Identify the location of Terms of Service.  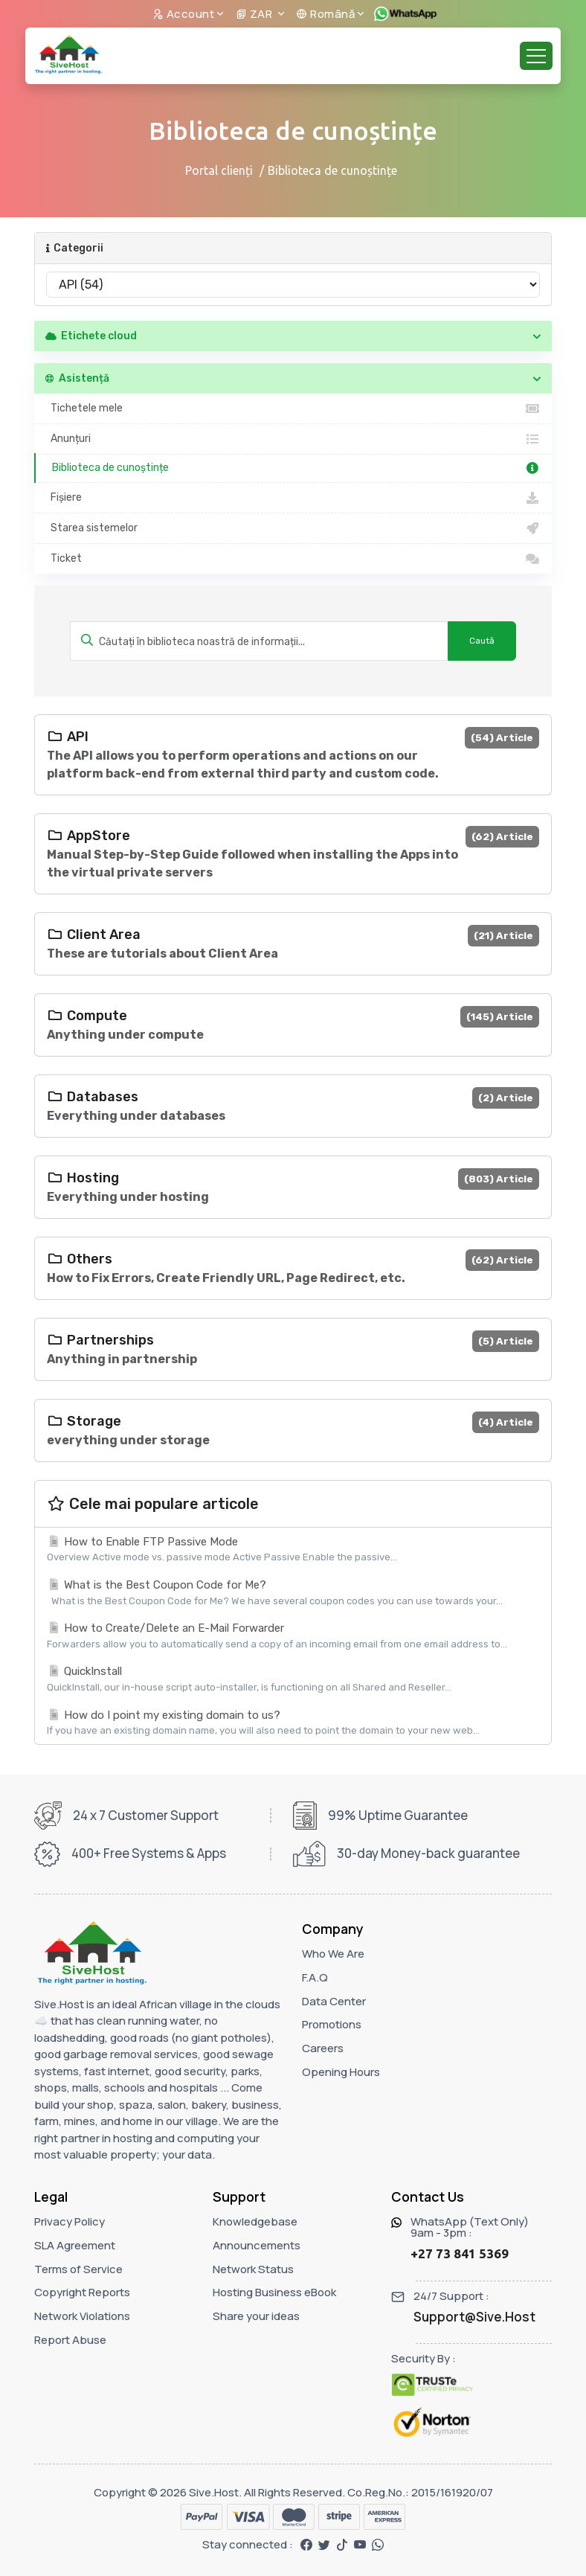
(78, 2269).